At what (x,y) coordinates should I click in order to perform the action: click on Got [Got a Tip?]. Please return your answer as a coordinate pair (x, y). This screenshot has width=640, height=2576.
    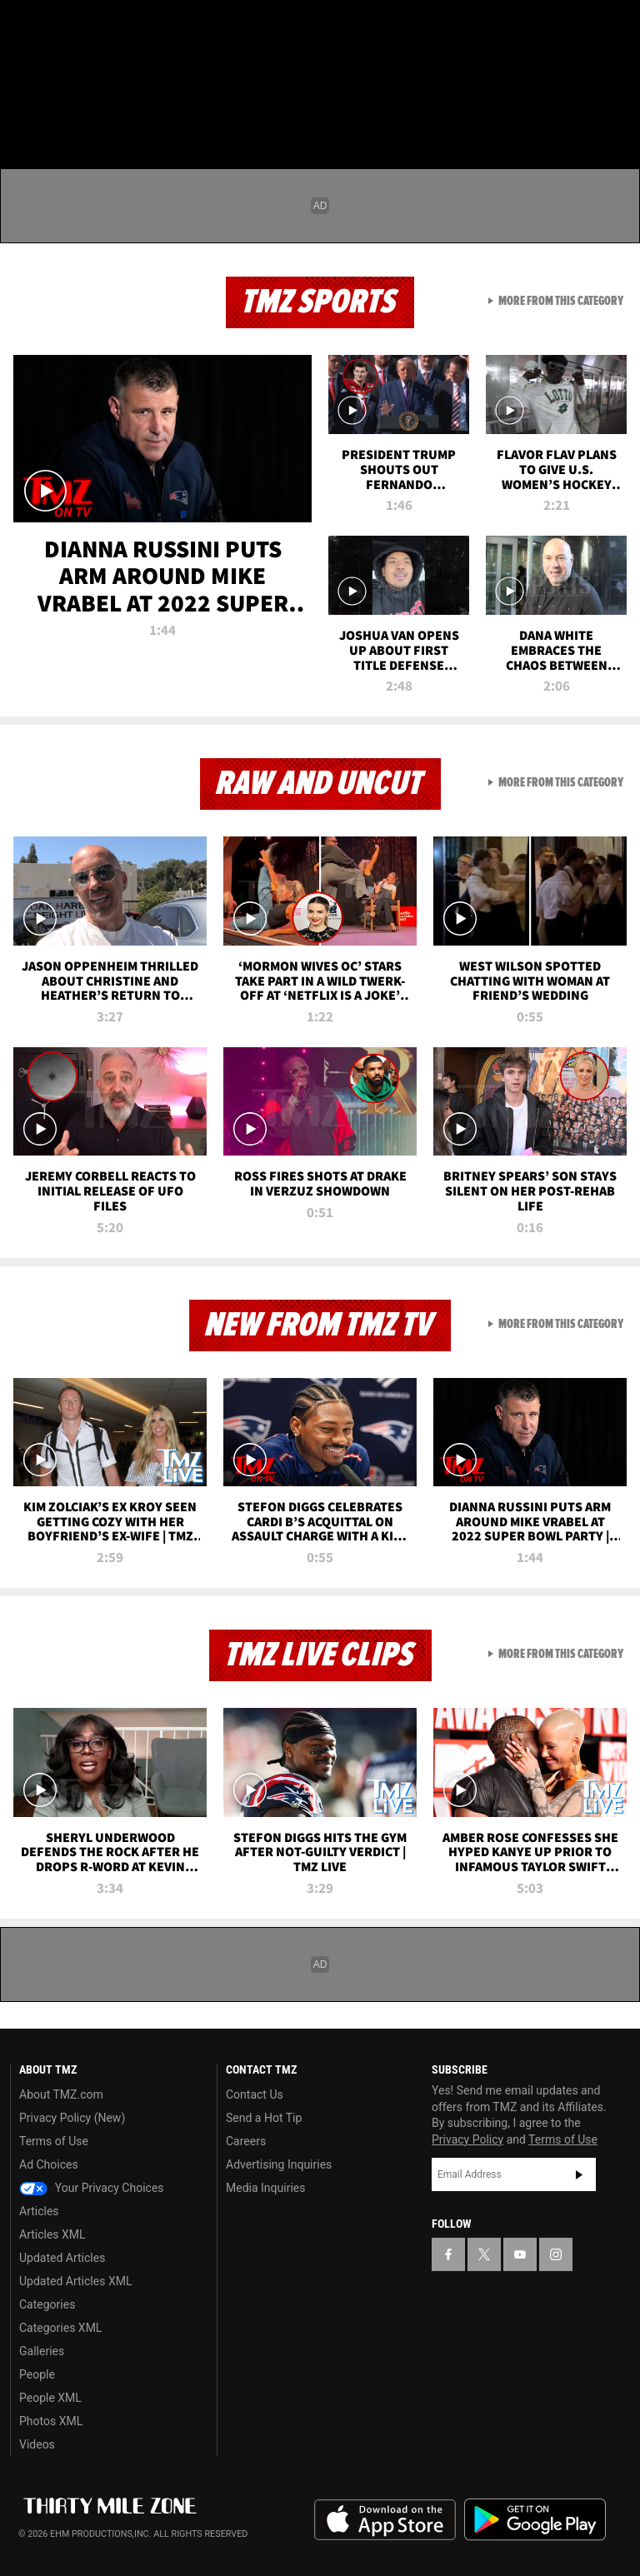
    Looking at the image, I should click on (55, 70).